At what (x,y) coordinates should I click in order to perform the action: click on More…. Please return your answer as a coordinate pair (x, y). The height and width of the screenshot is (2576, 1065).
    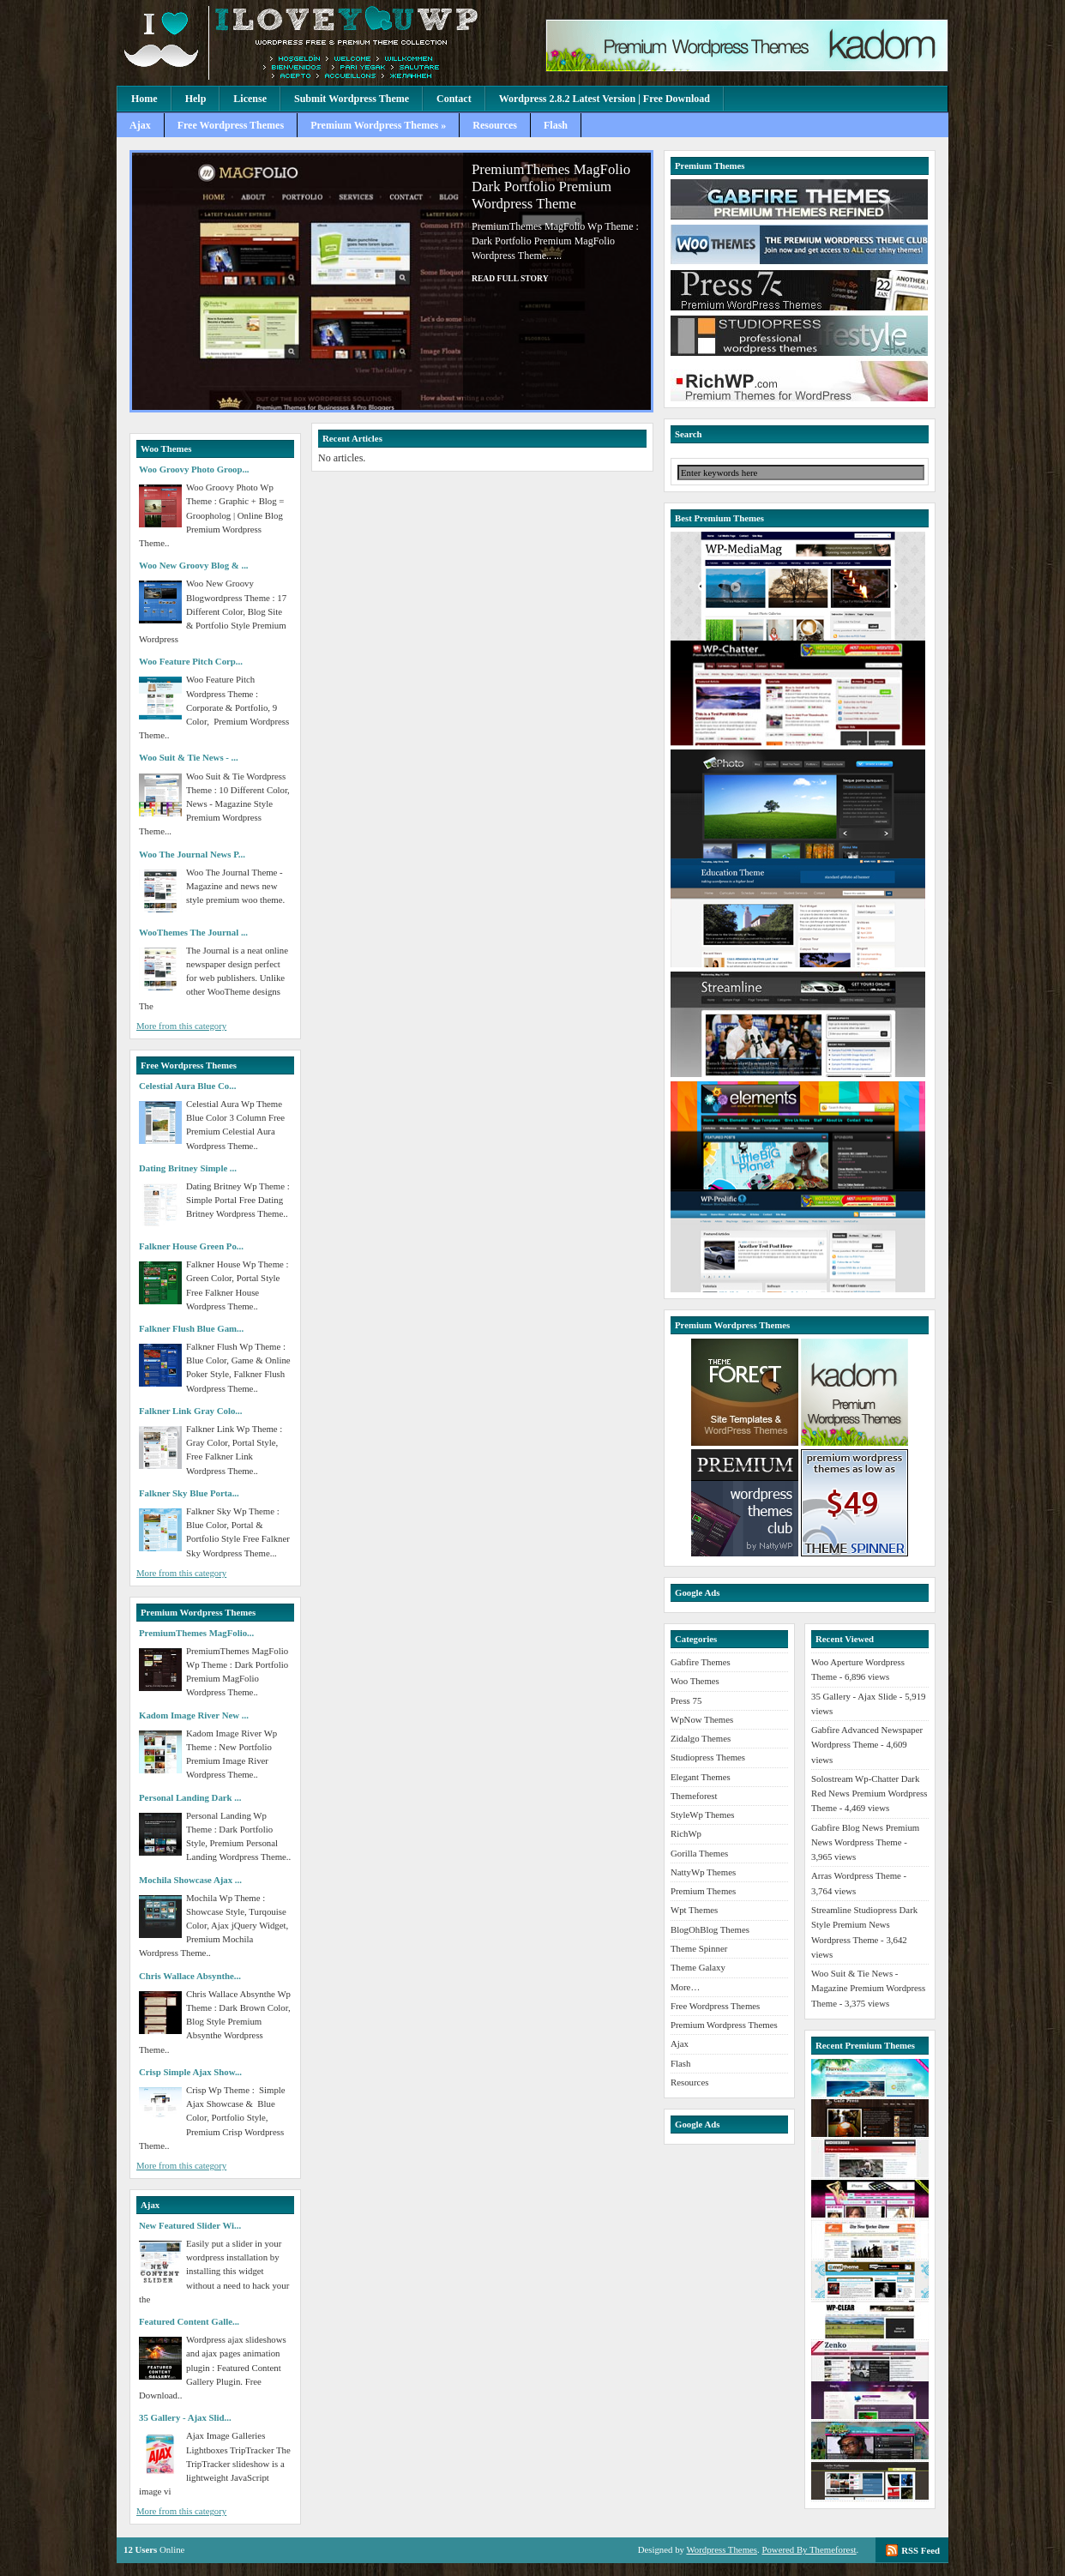
    Looking at the image, I should click on (685, 1987).